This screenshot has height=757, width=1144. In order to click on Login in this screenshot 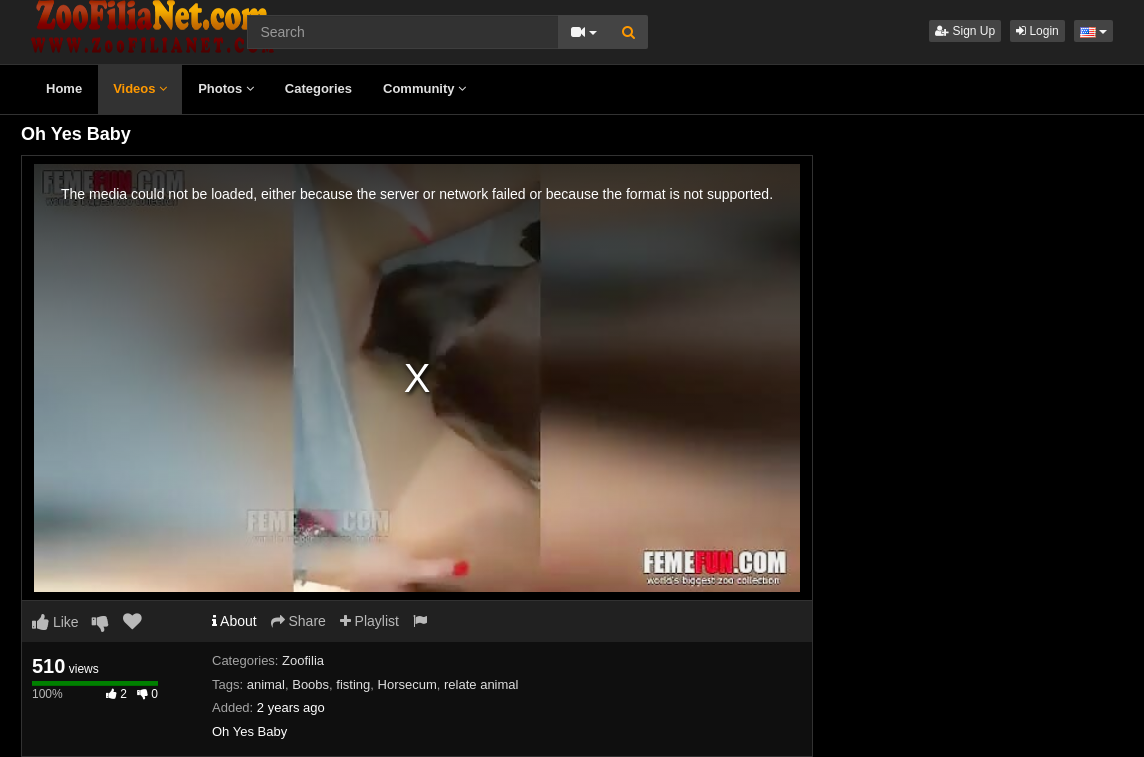, I will do `click(1037, 31)`.